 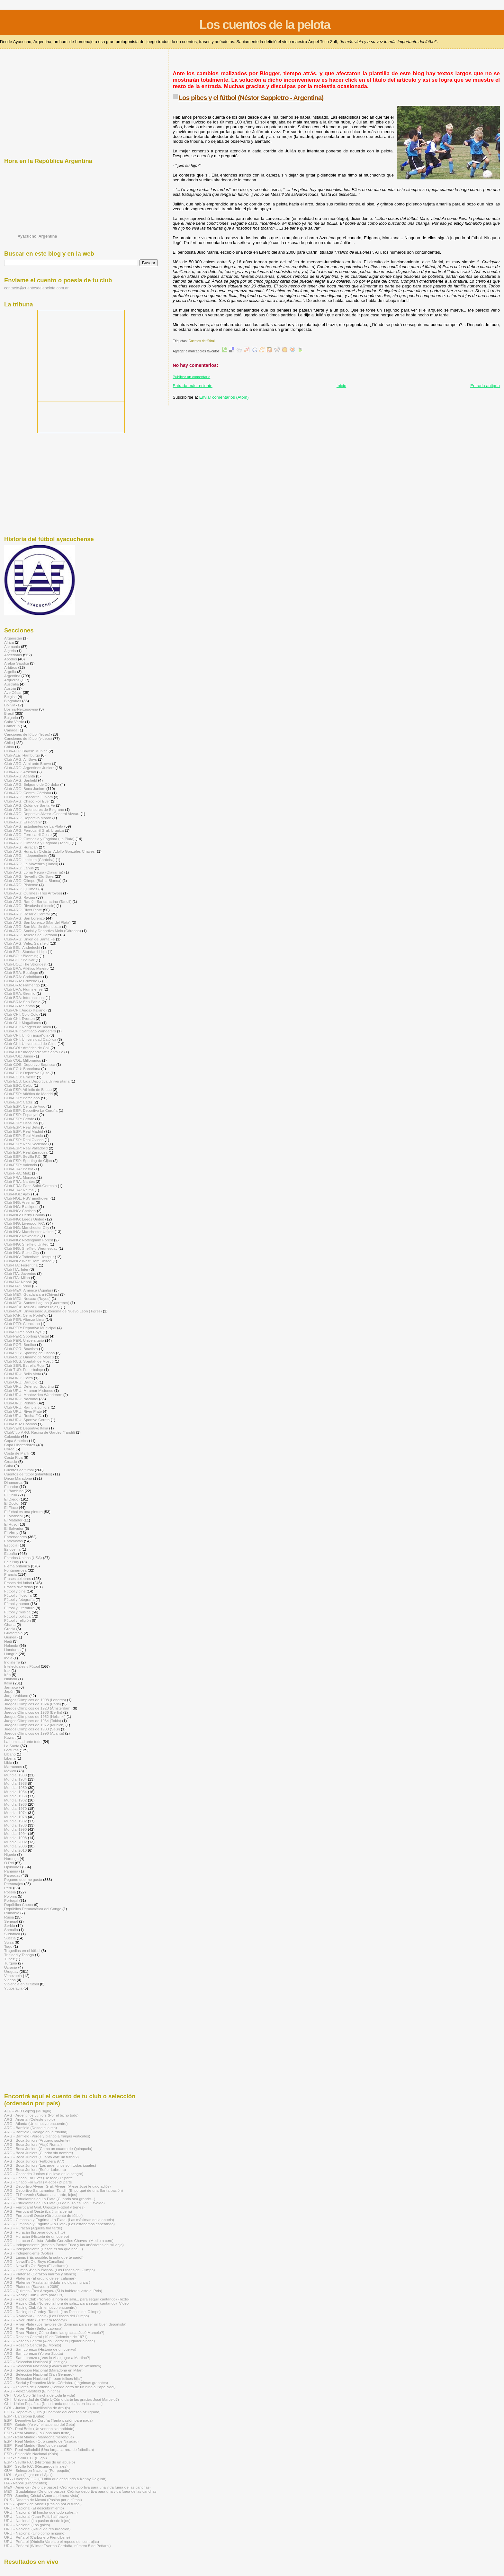 What do you see at coordinates (31, 1110) in the screenshot?
I see `Club-ESP: Deportivo La Coruña` at bounding box center [31, 1110].